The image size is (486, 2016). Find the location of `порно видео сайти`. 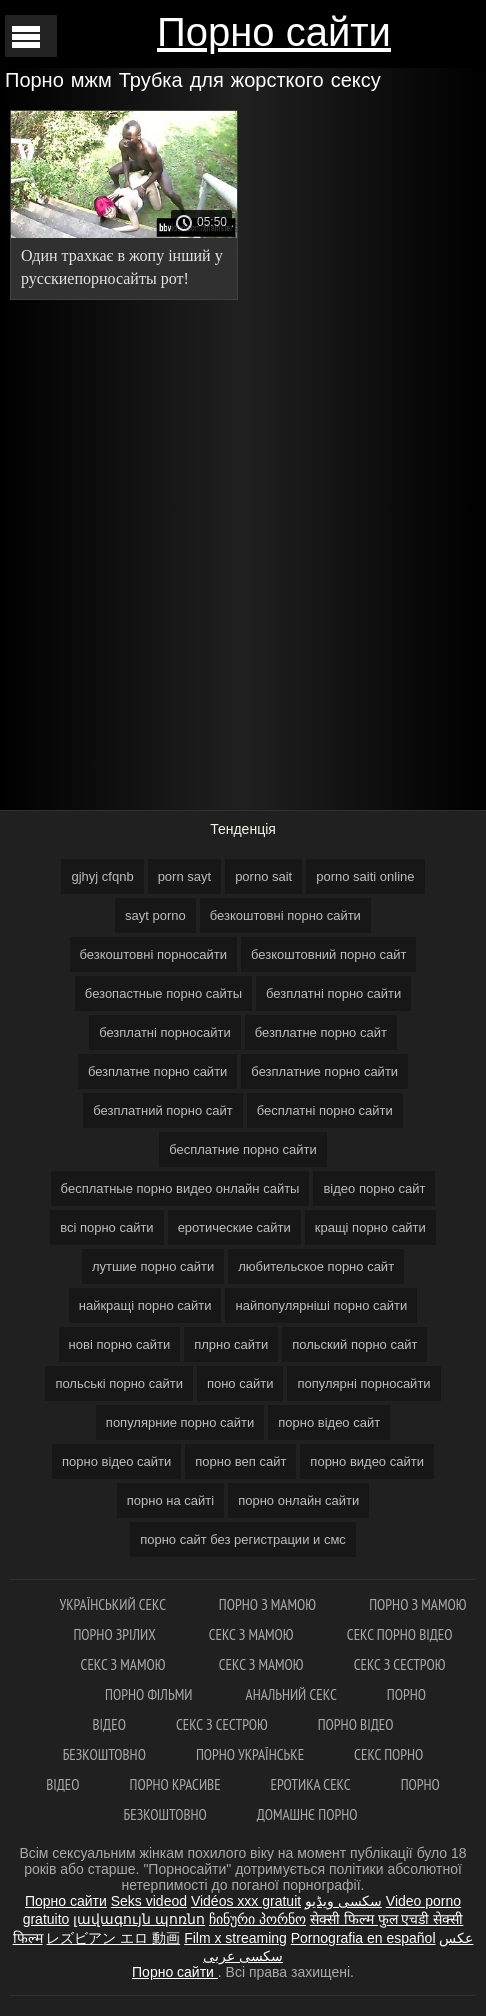

порно видео сайти is located at coordinates (367, 1461).